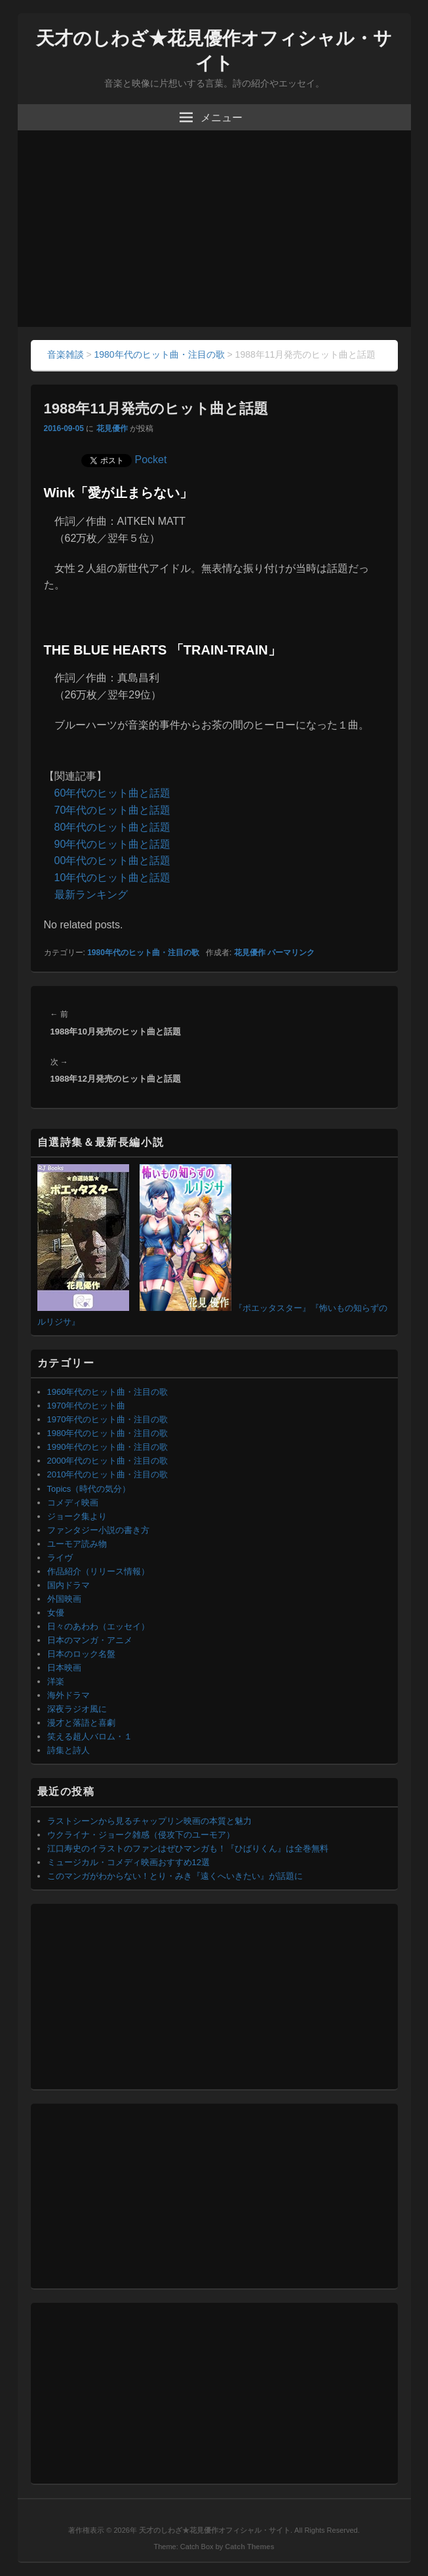  What do you see at coordinates (107, 1419) in the screenshot?
I see `1970年代のヒット曲・注目の歌` at bounding box center [107, 1419].